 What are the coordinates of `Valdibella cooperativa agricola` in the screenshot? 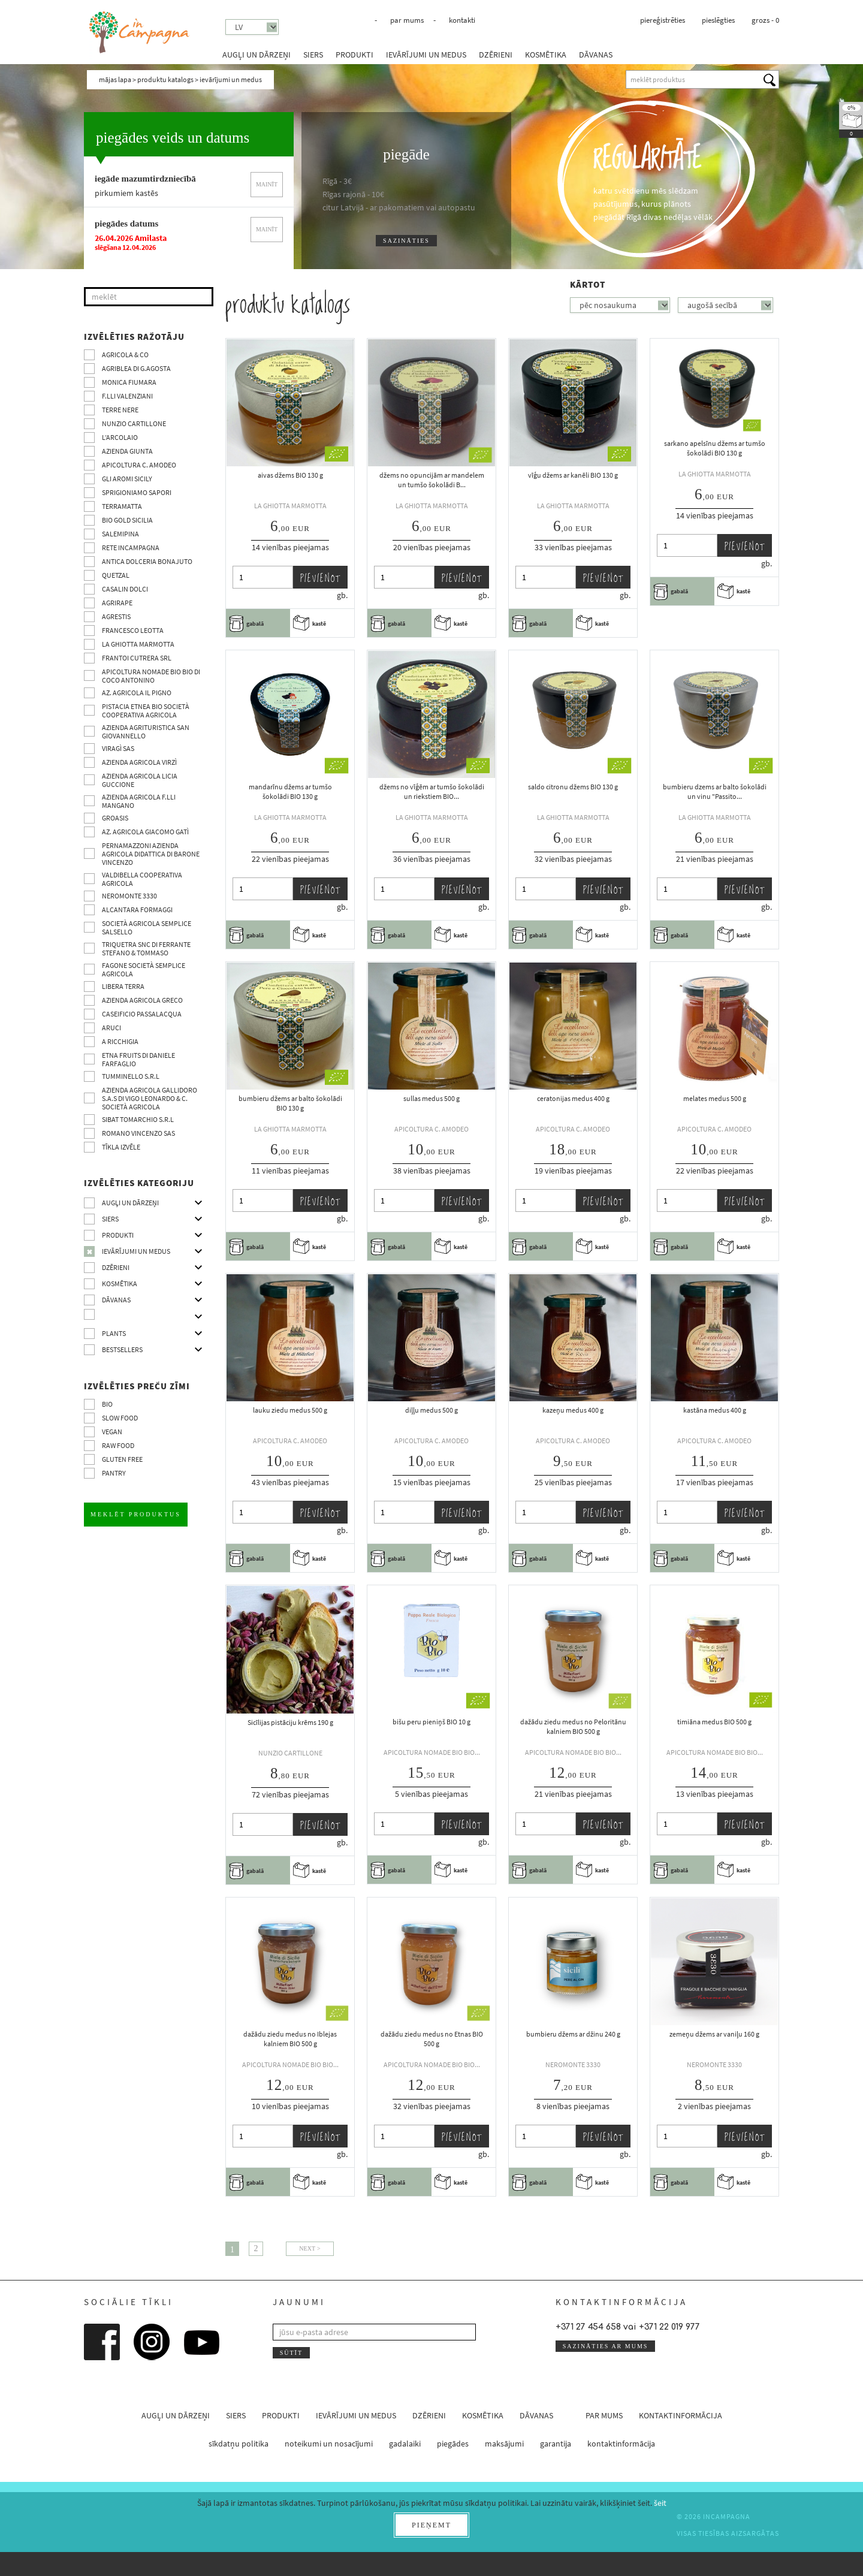 It's located at (142, 879).